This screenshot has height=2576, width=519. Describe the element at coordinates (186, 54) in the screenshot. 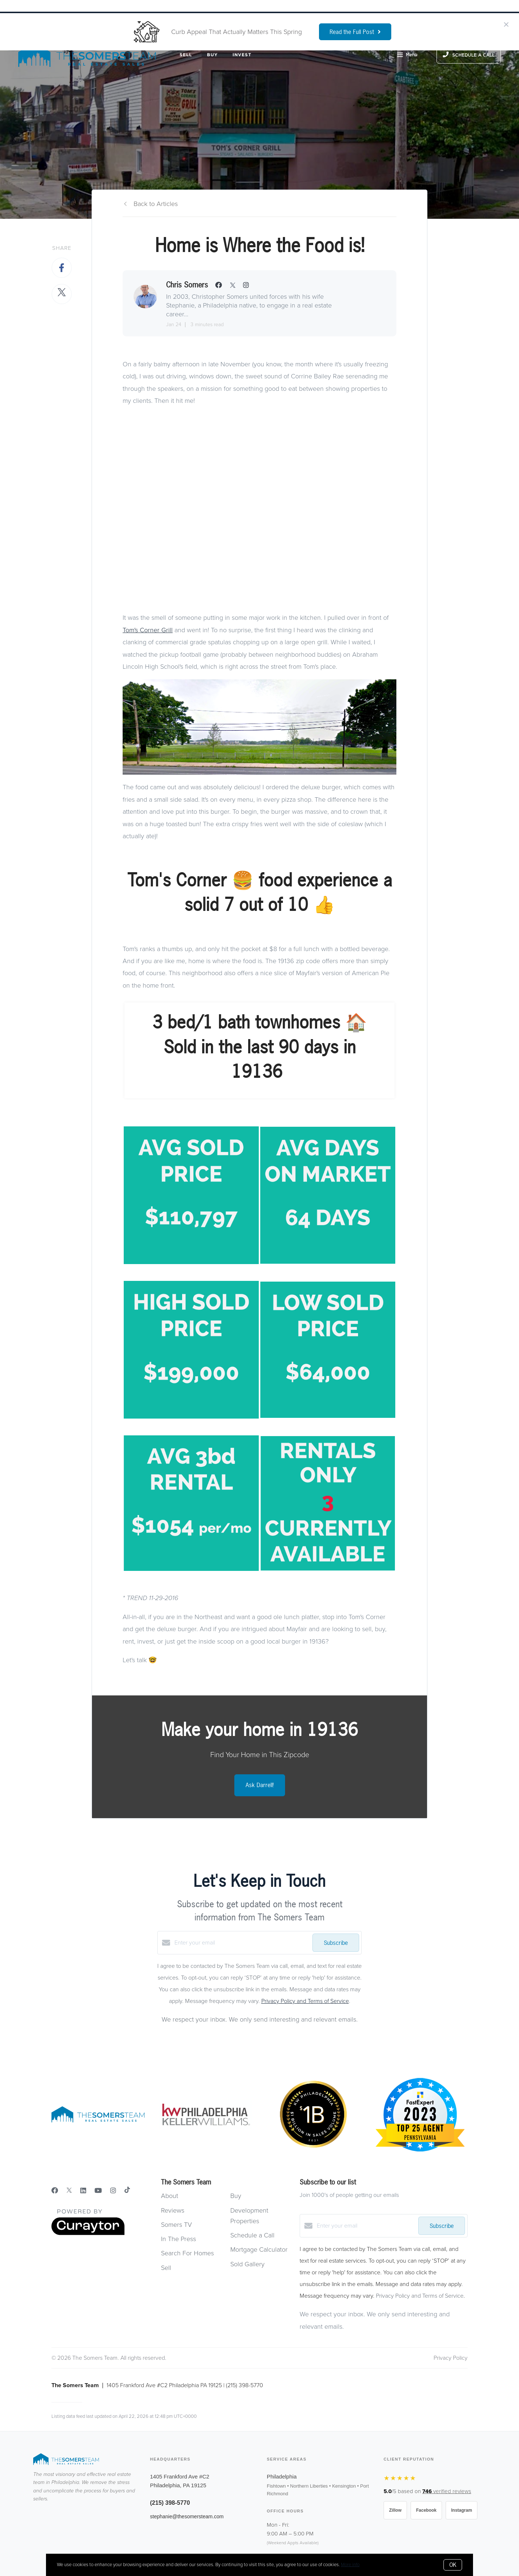

I see `Sell` at that location.